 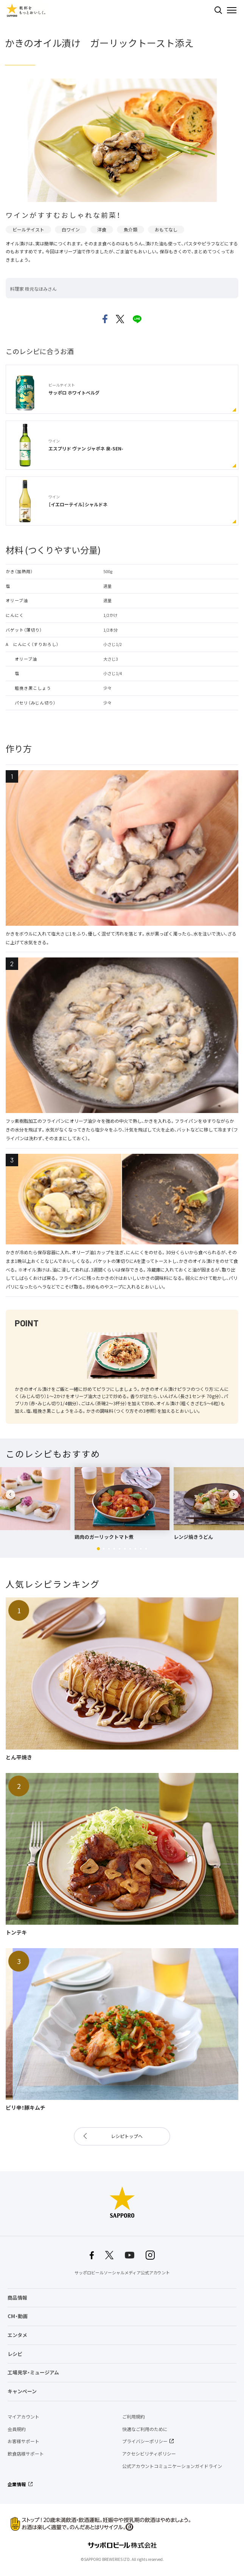 I want to click on マイアカウント, so click(x=23, y=2416).